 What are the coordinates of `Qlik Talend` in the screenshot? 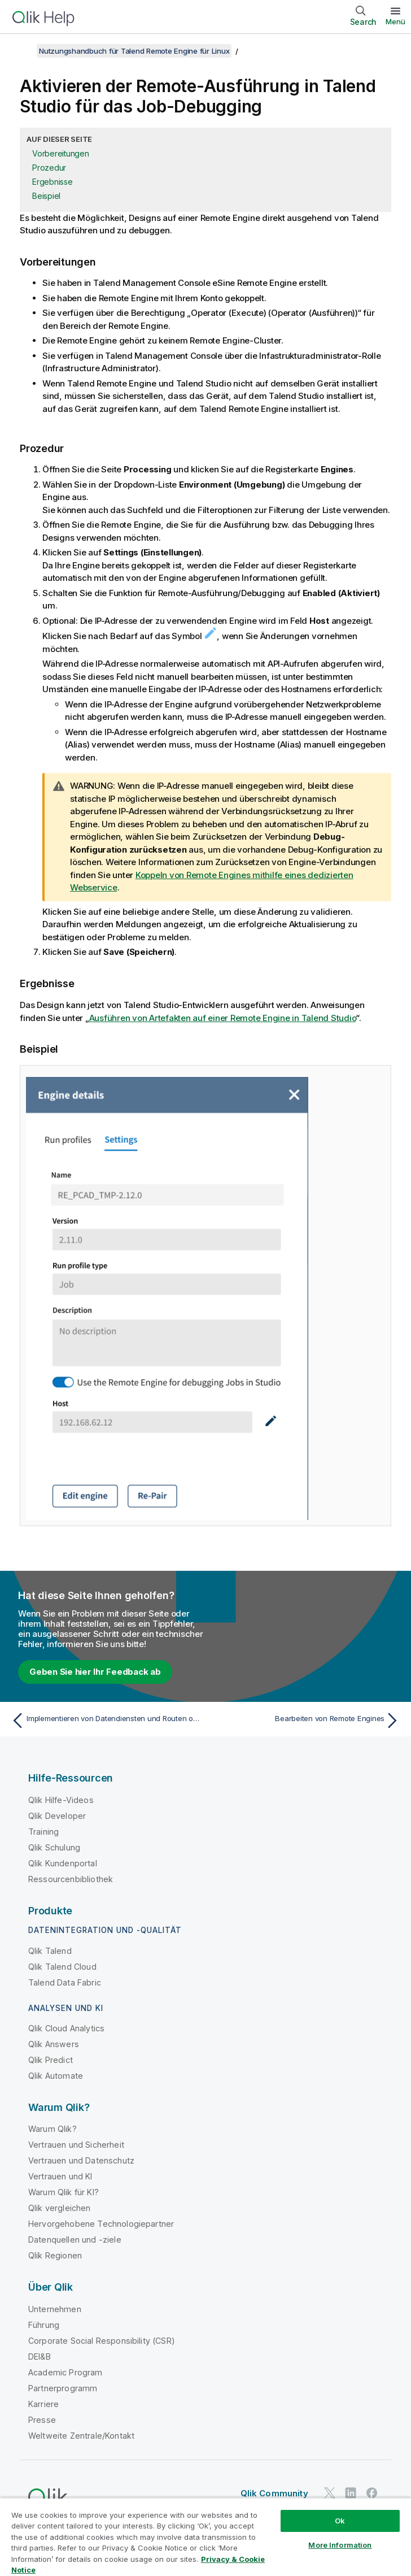 It's located at (50, 1951).